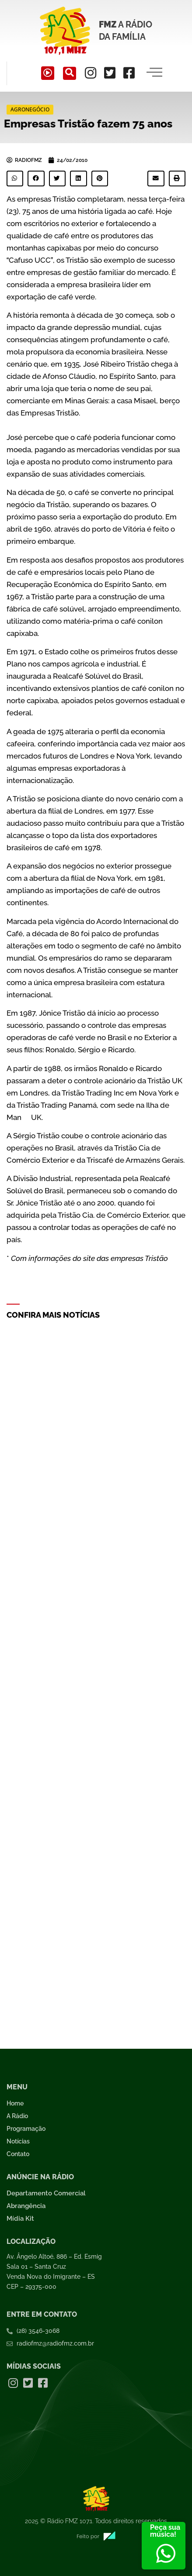 This screenshot has height=2576, width=192. I want to click on [Instagram], so click(90, 72).